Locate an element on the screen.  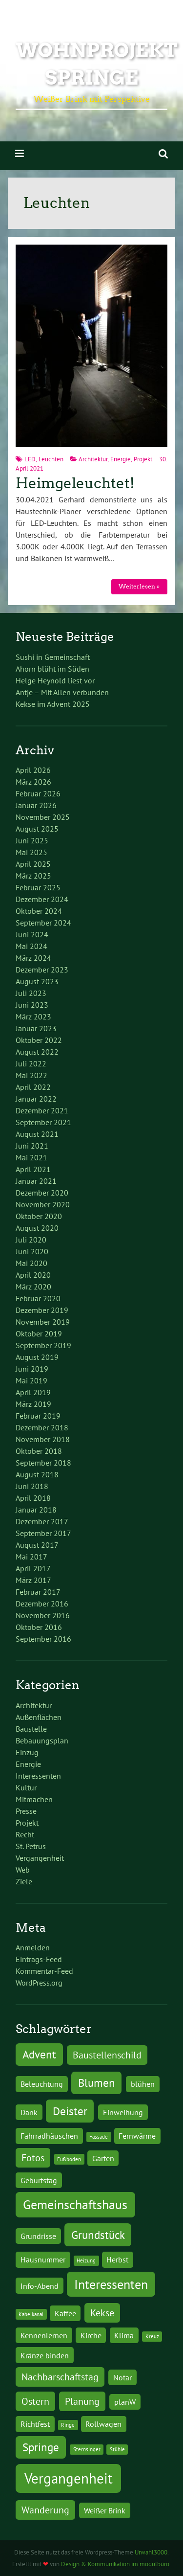
Notar [Notar (2 Einträge)] is located at coordinates (122, 2377).